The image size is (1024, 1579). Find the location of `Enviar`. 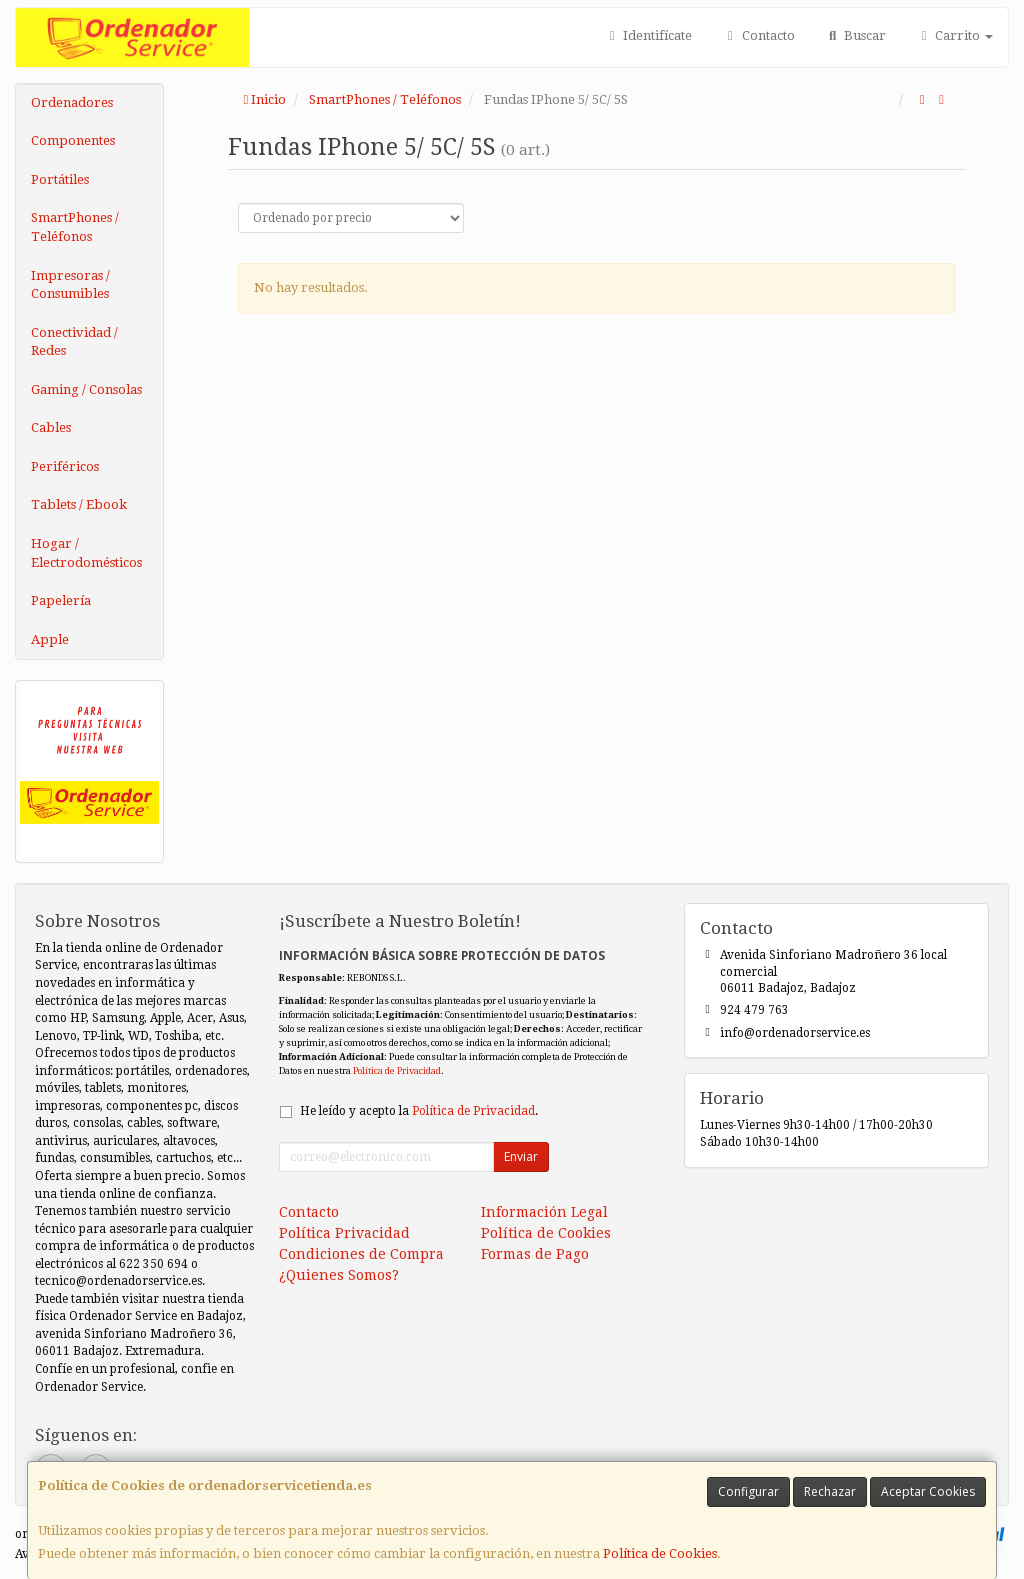

Enviar is located at coordinates (521, 1156).